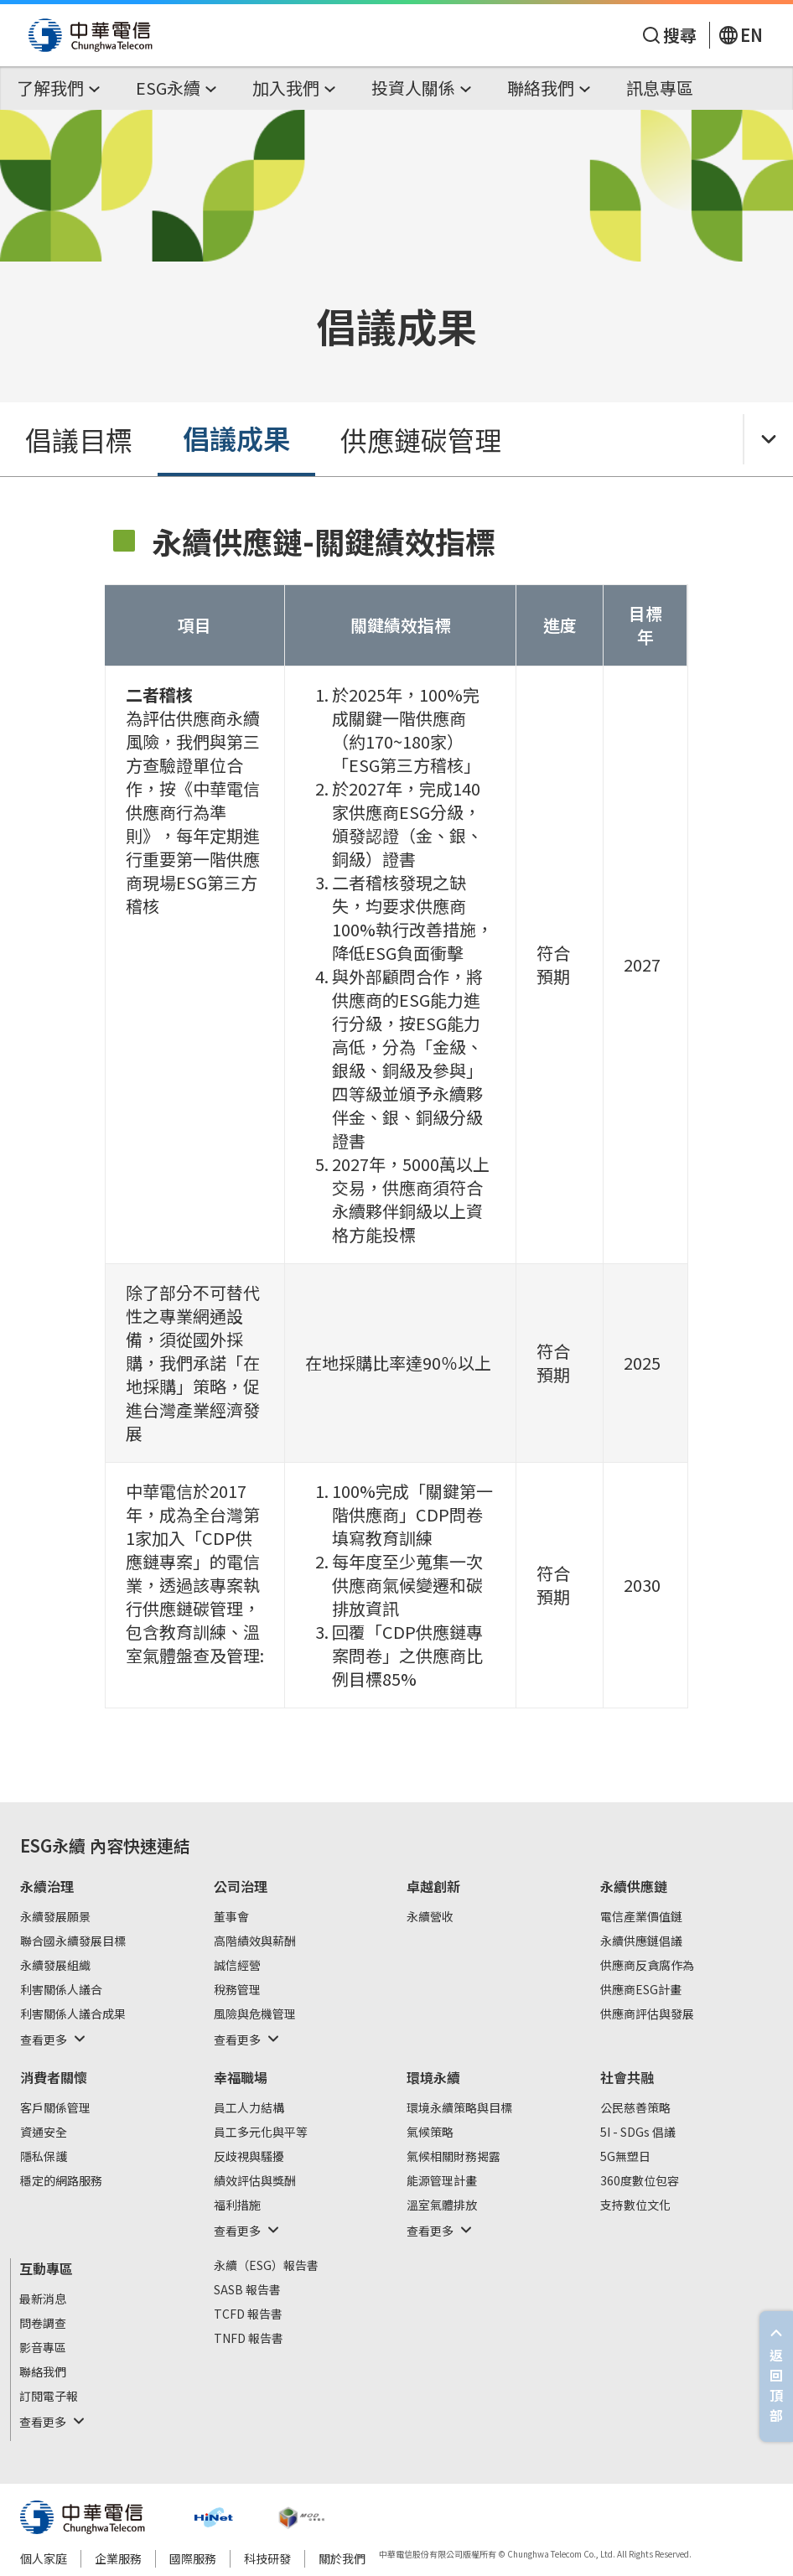 This screenshot has height=2576, width=793. I want to click on 環境永續策略與目標, so click(459, 2108).